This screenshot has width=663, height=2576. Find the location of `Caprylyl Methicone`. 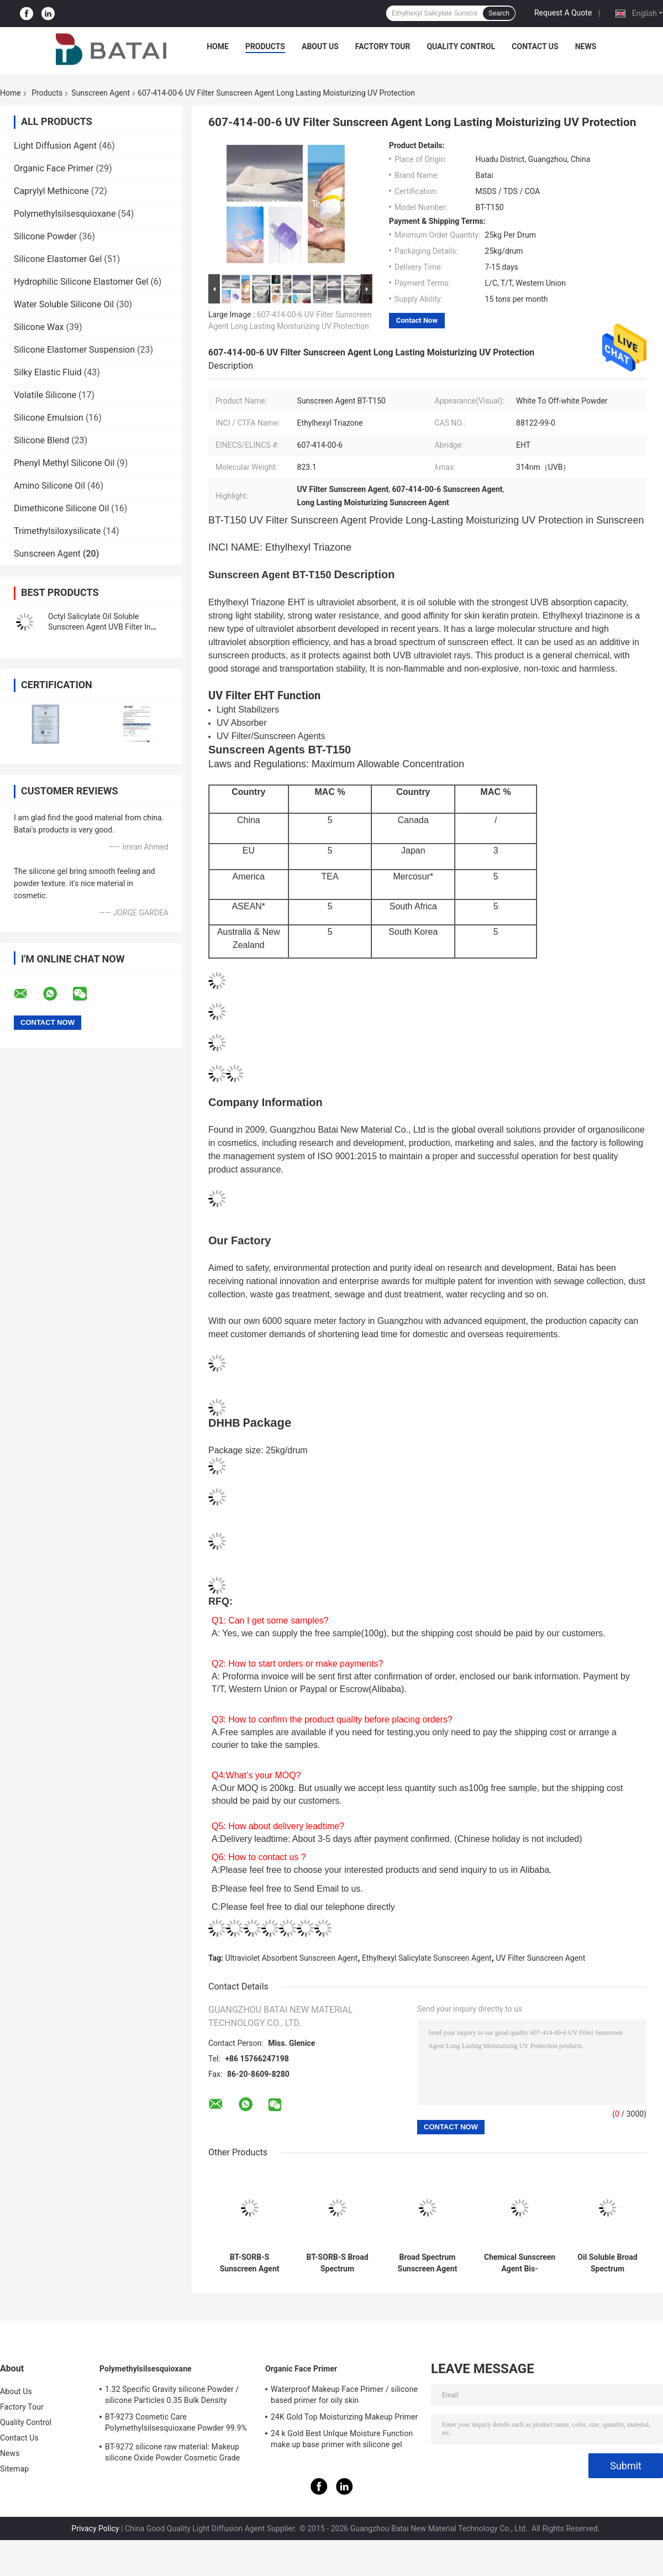

Caprylyl Methicone is located at coordinates (51, 191).